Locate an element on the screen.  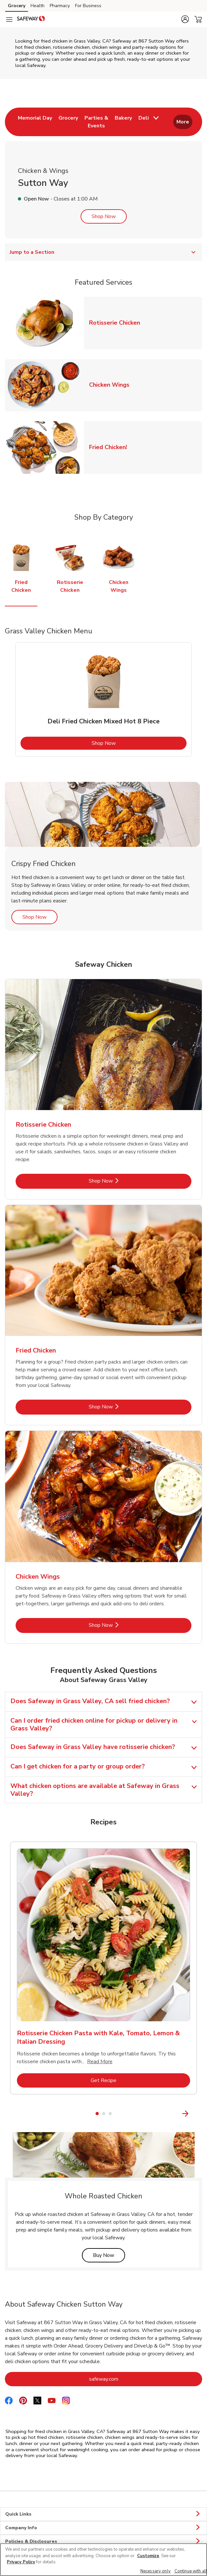
[menuitem] is located at coordinates (35, 122).